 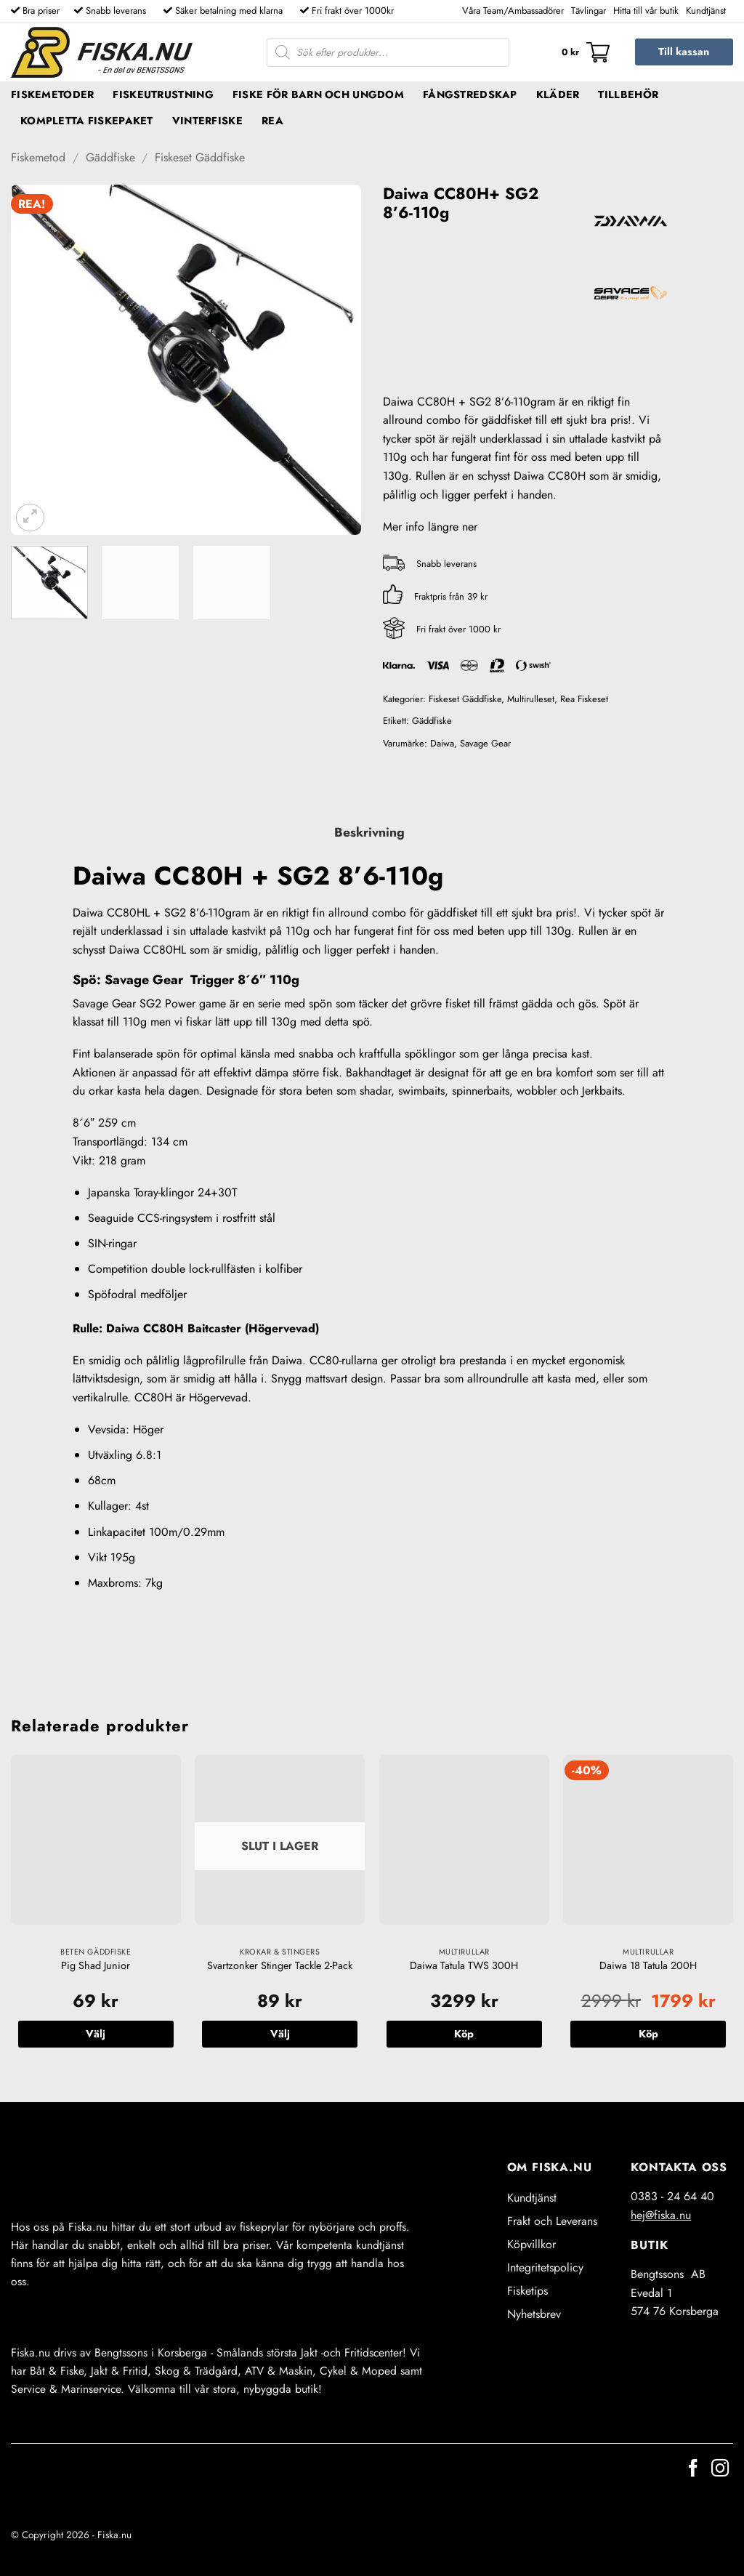 What do you see at coordinates (693, 2469) in the screenshot?
I see `[Follow on Facebook]` at bounding box center [693, 2469].